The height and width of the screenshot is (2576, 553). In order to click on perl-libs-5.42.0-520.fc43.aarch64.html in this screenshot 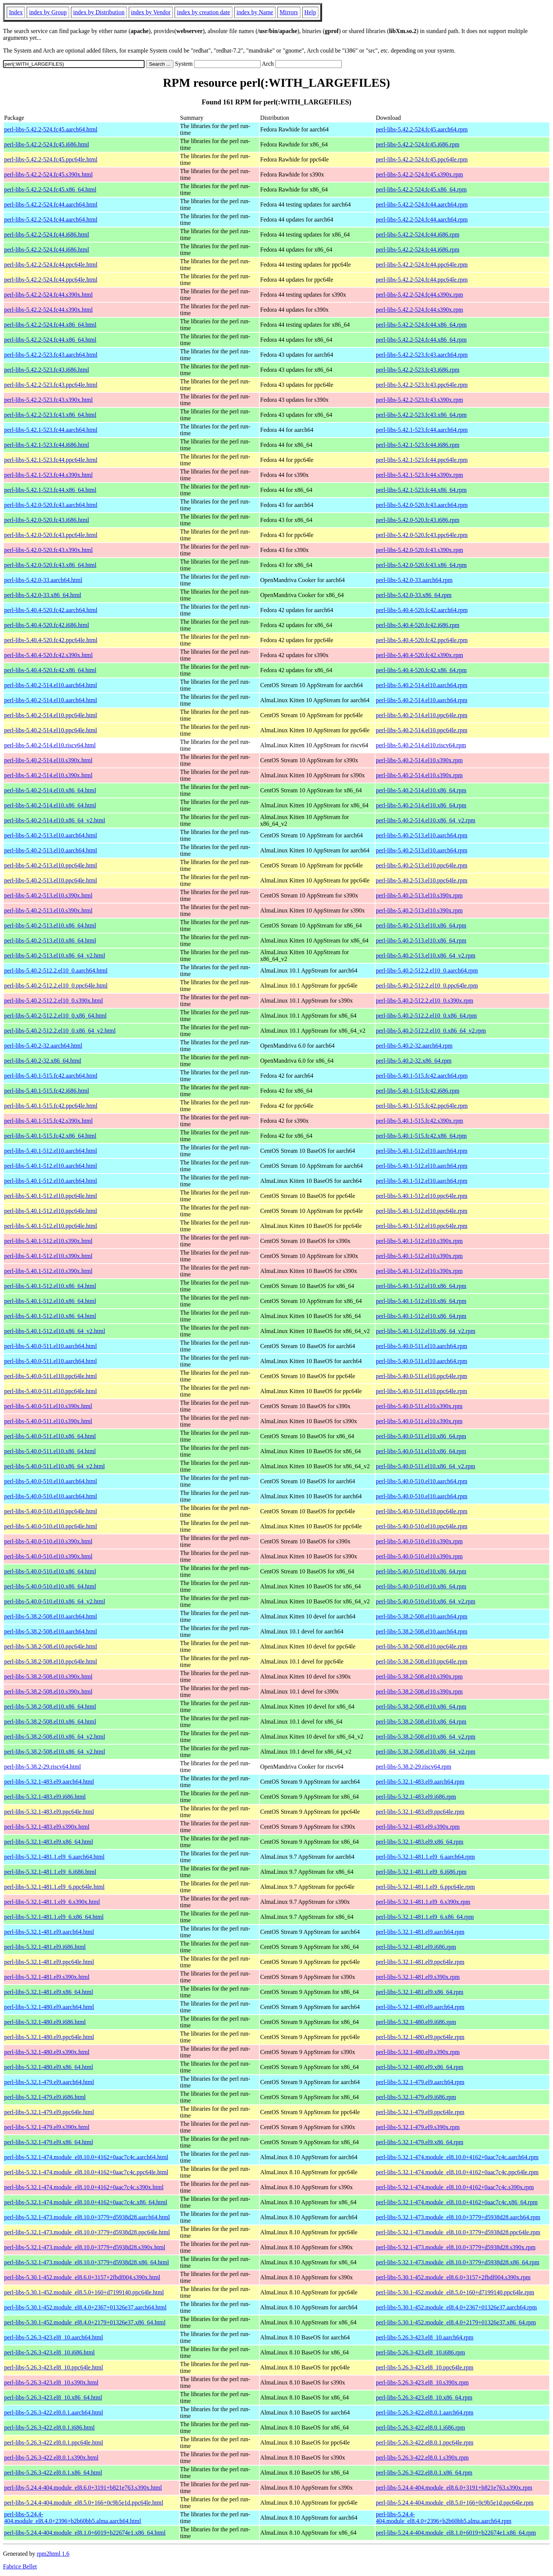, I will do `click(50, 505)`.